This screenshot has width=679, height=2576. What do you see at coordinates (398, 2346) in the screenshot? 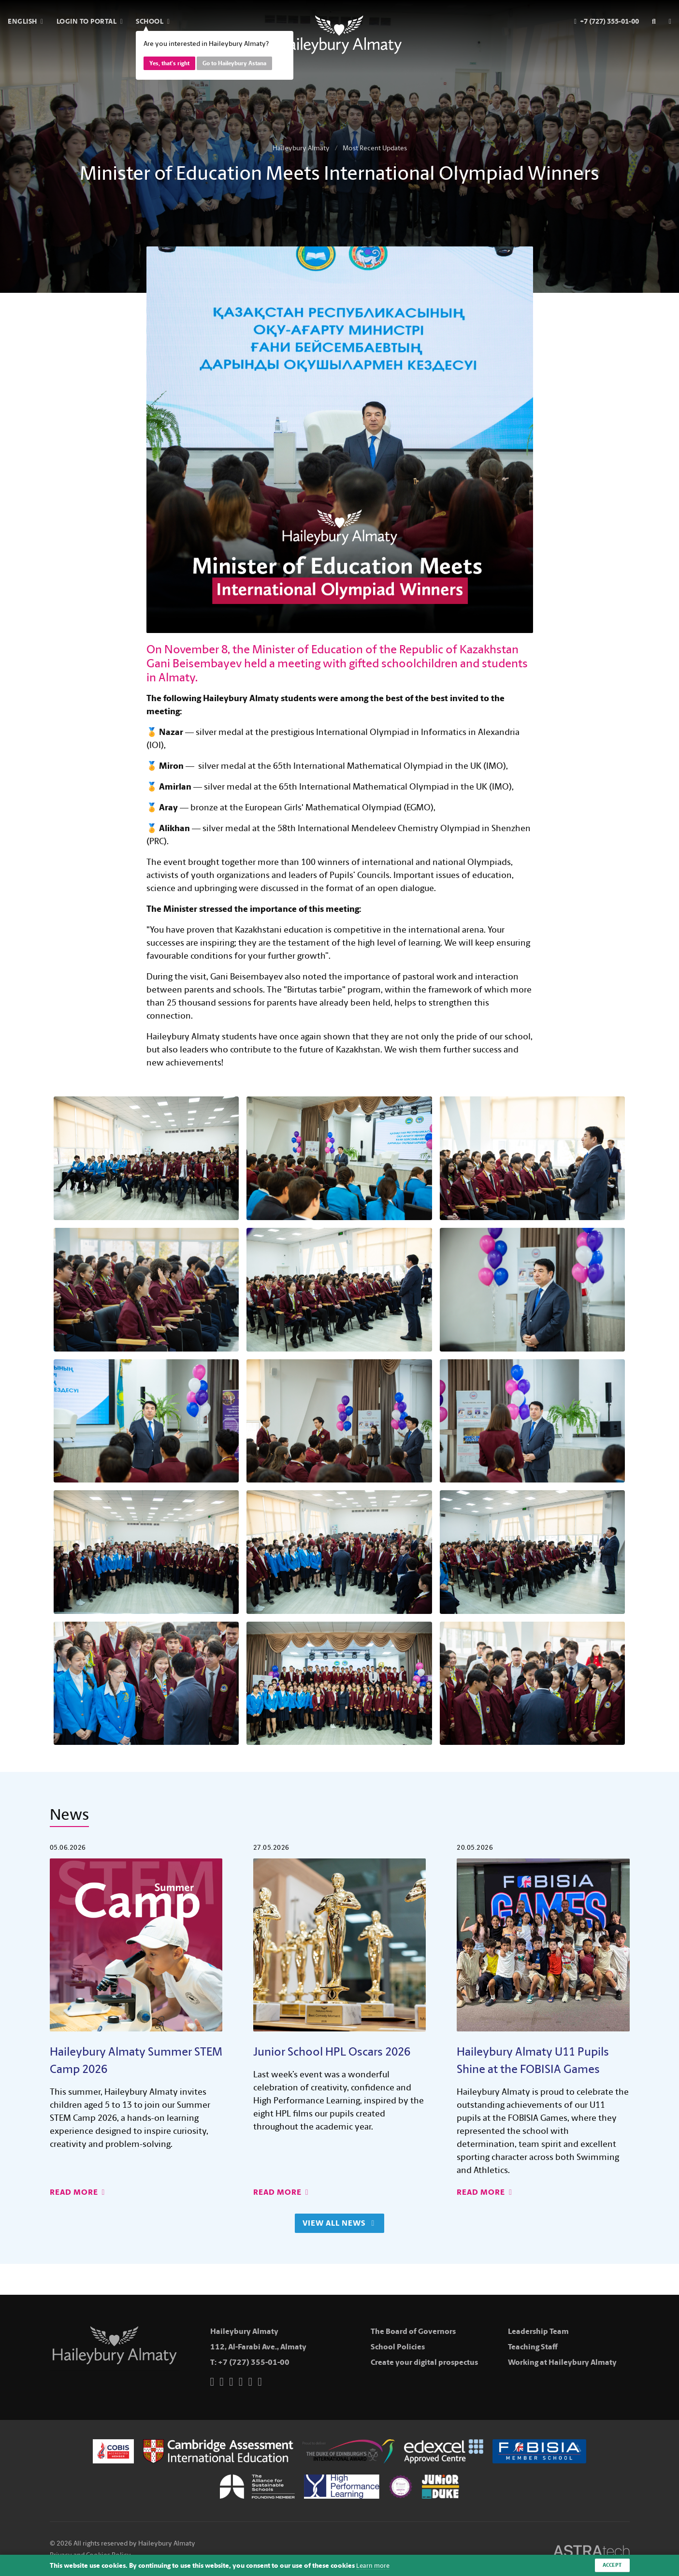
I see `School Policies` at bounding box center [398, 2346].